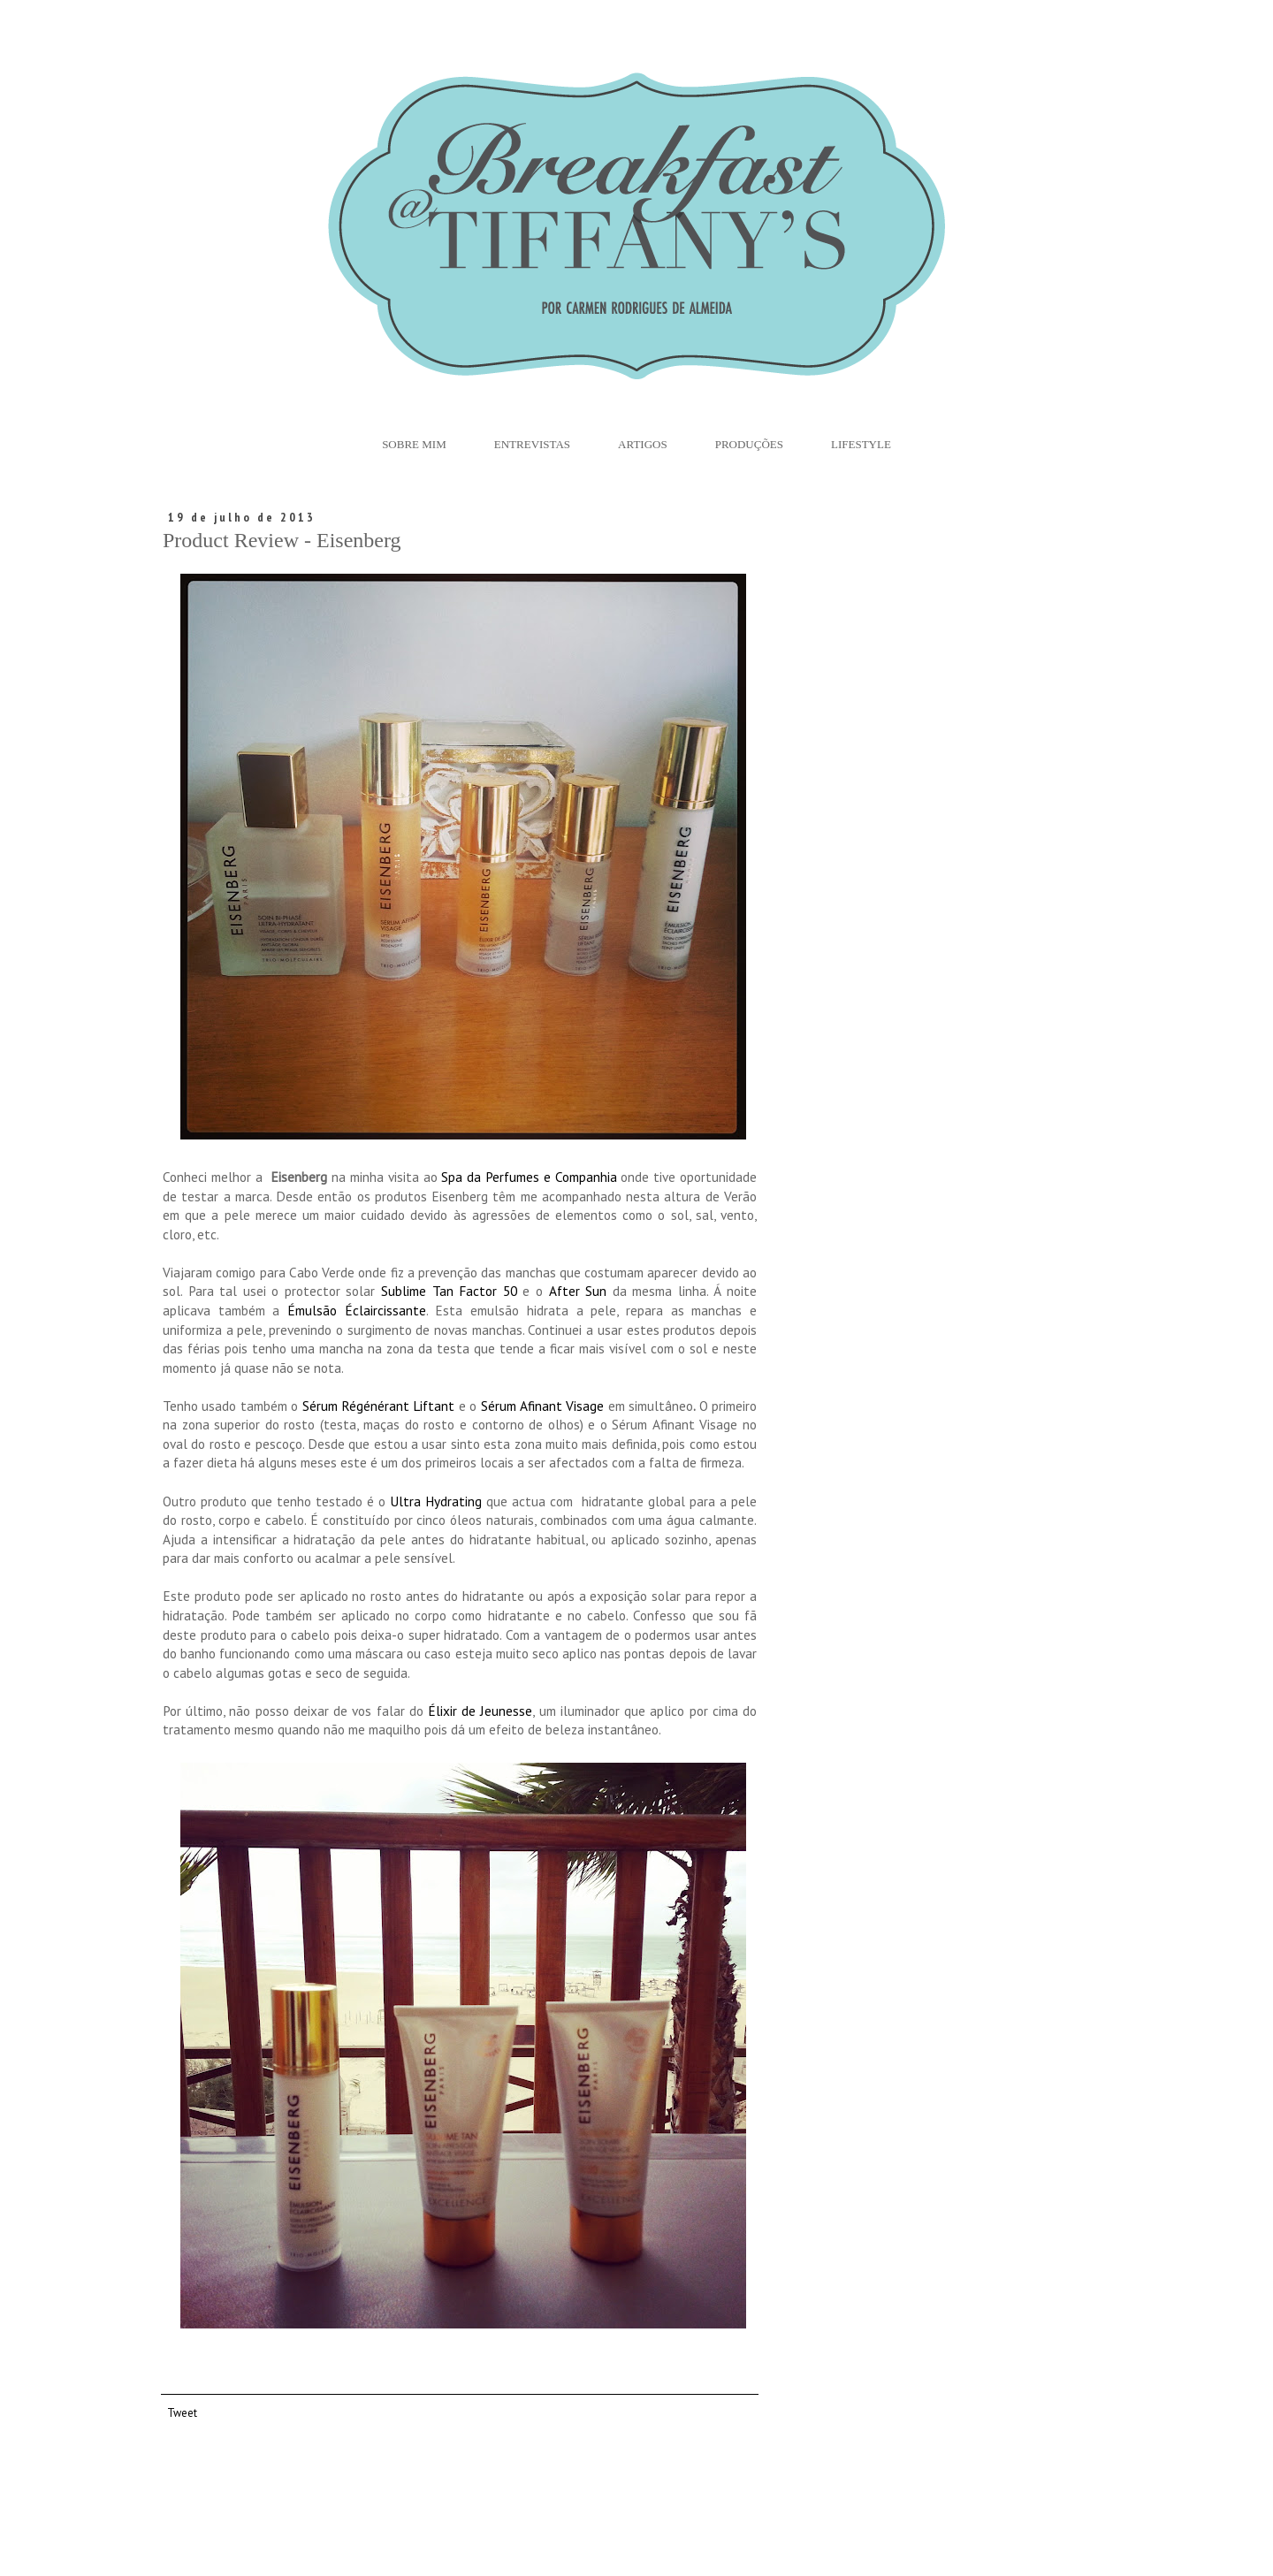  Describe the element at coordinates (578, 1290) in the screenshot. I see `After Sun` at that location.